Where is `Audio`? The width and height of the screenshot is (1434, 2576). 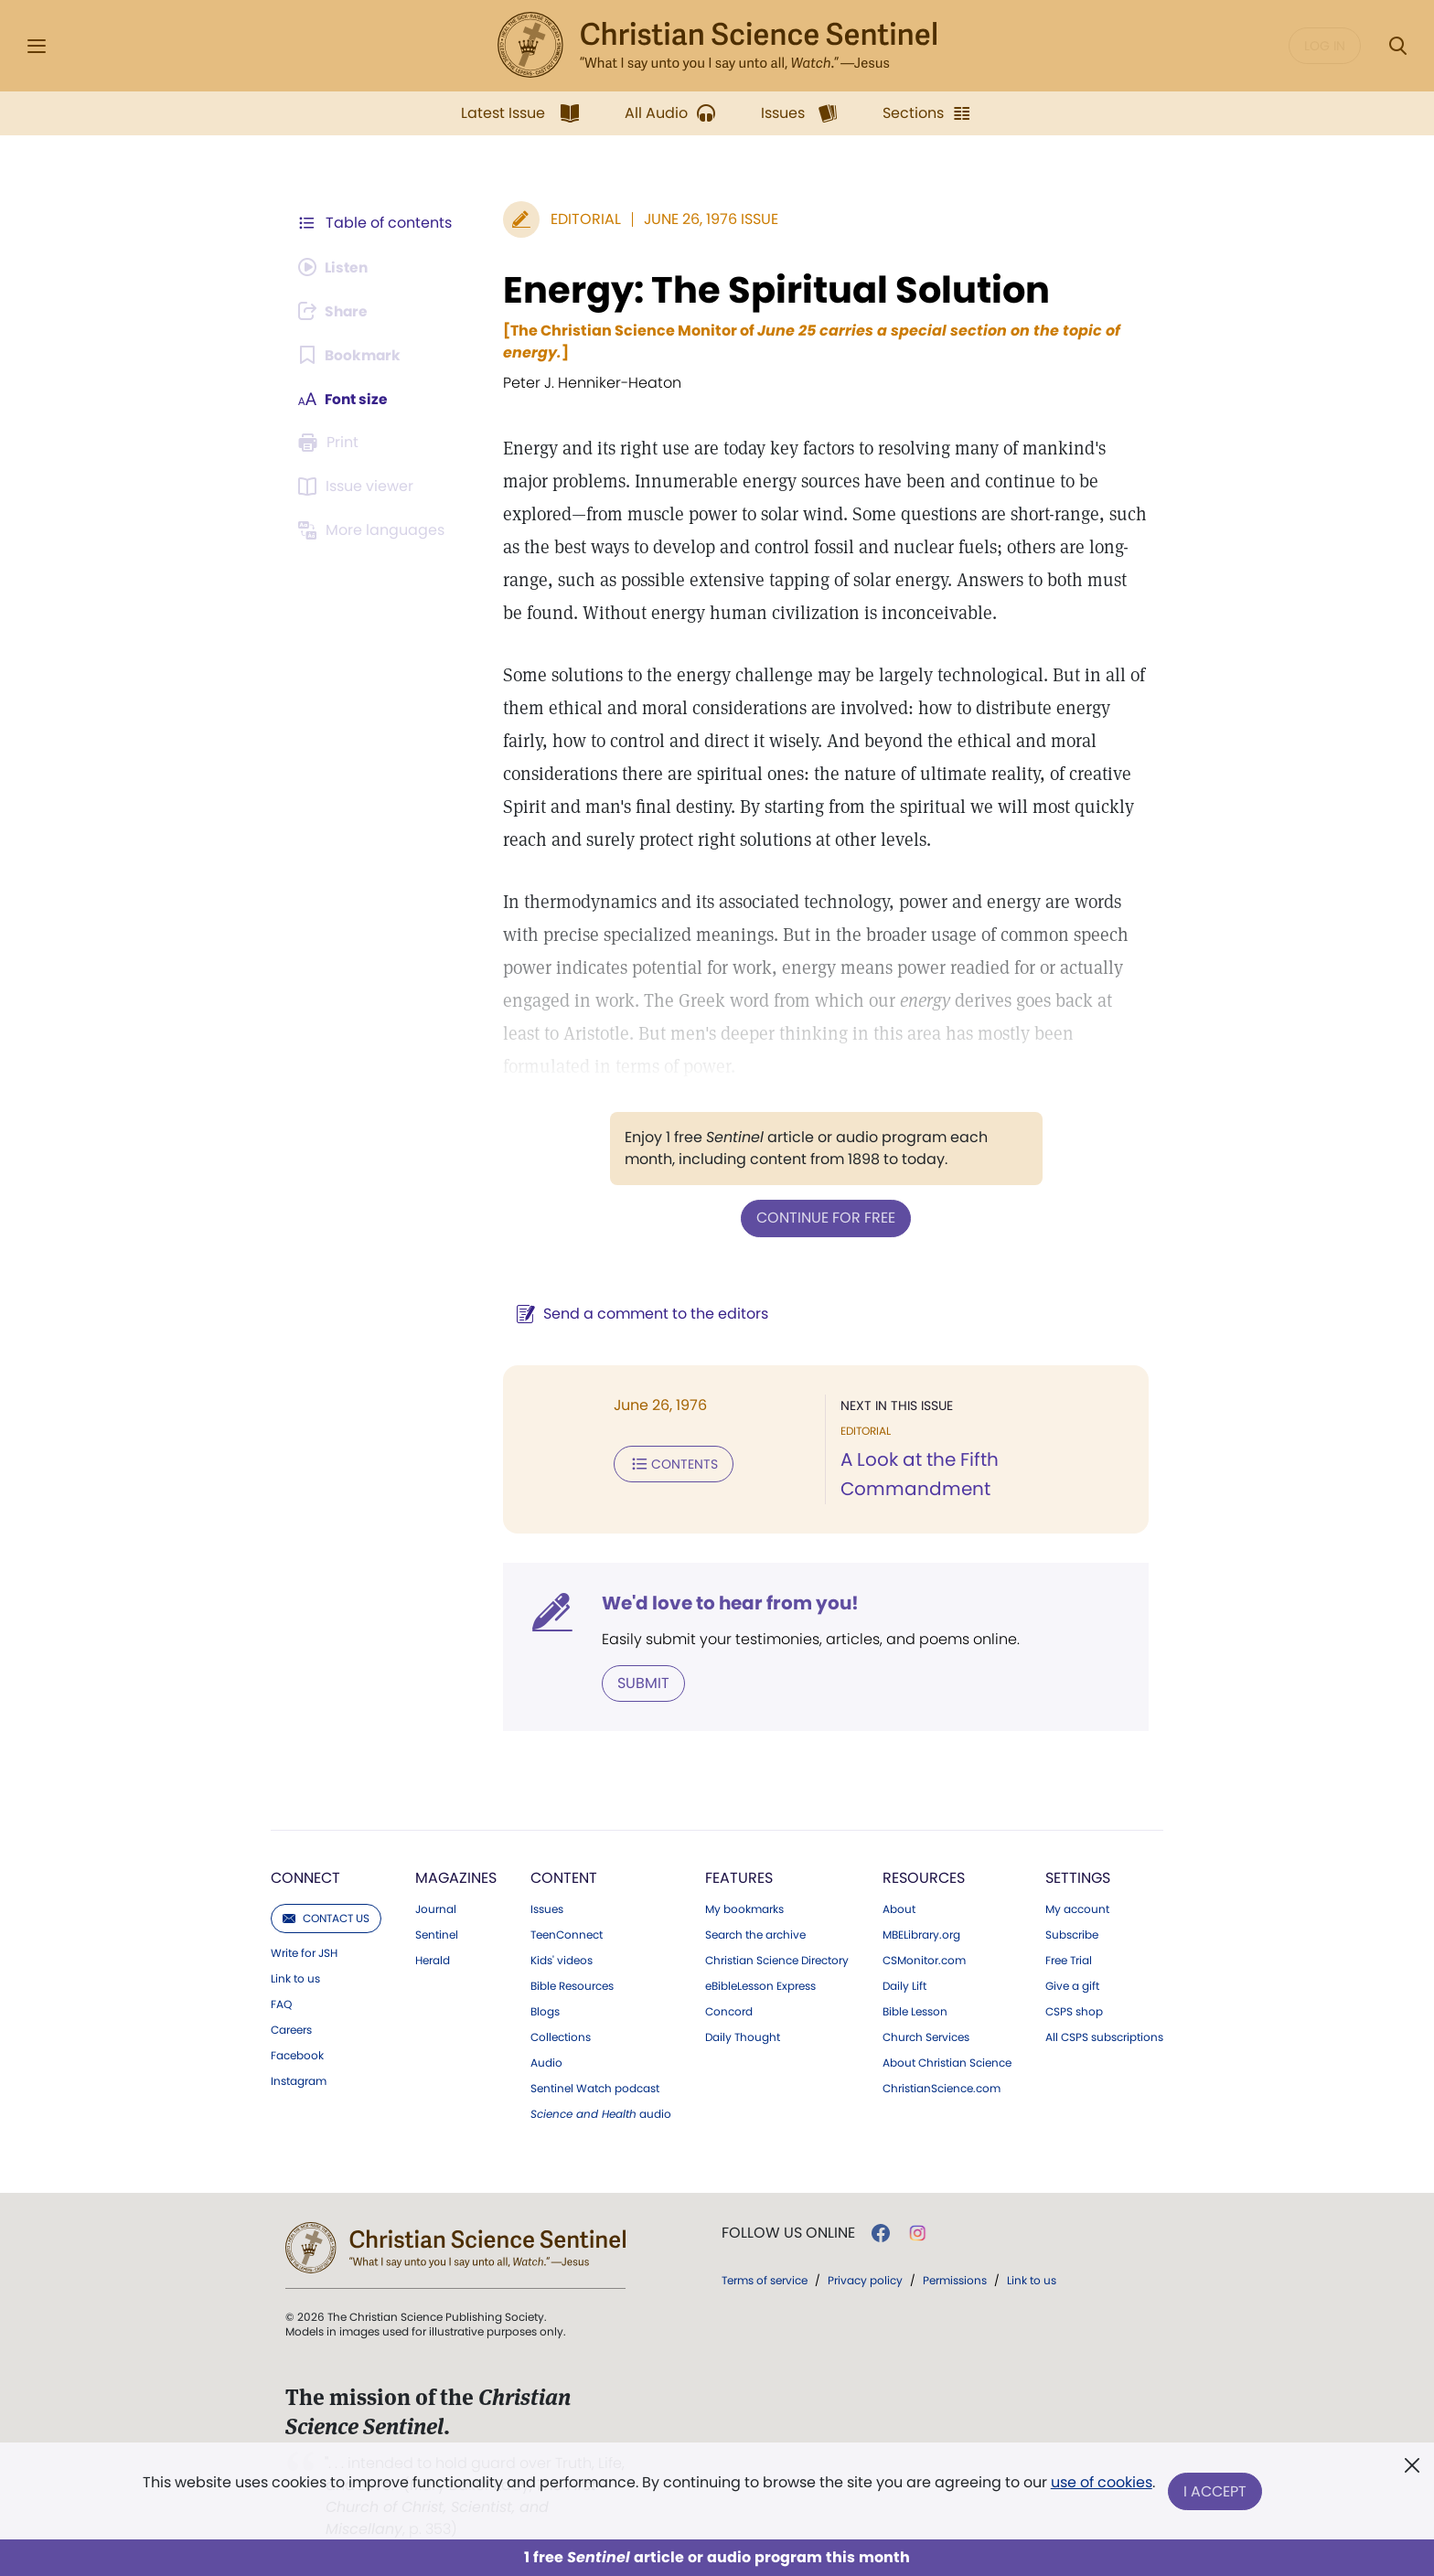 Audio is located at coordinates (546, 2062).